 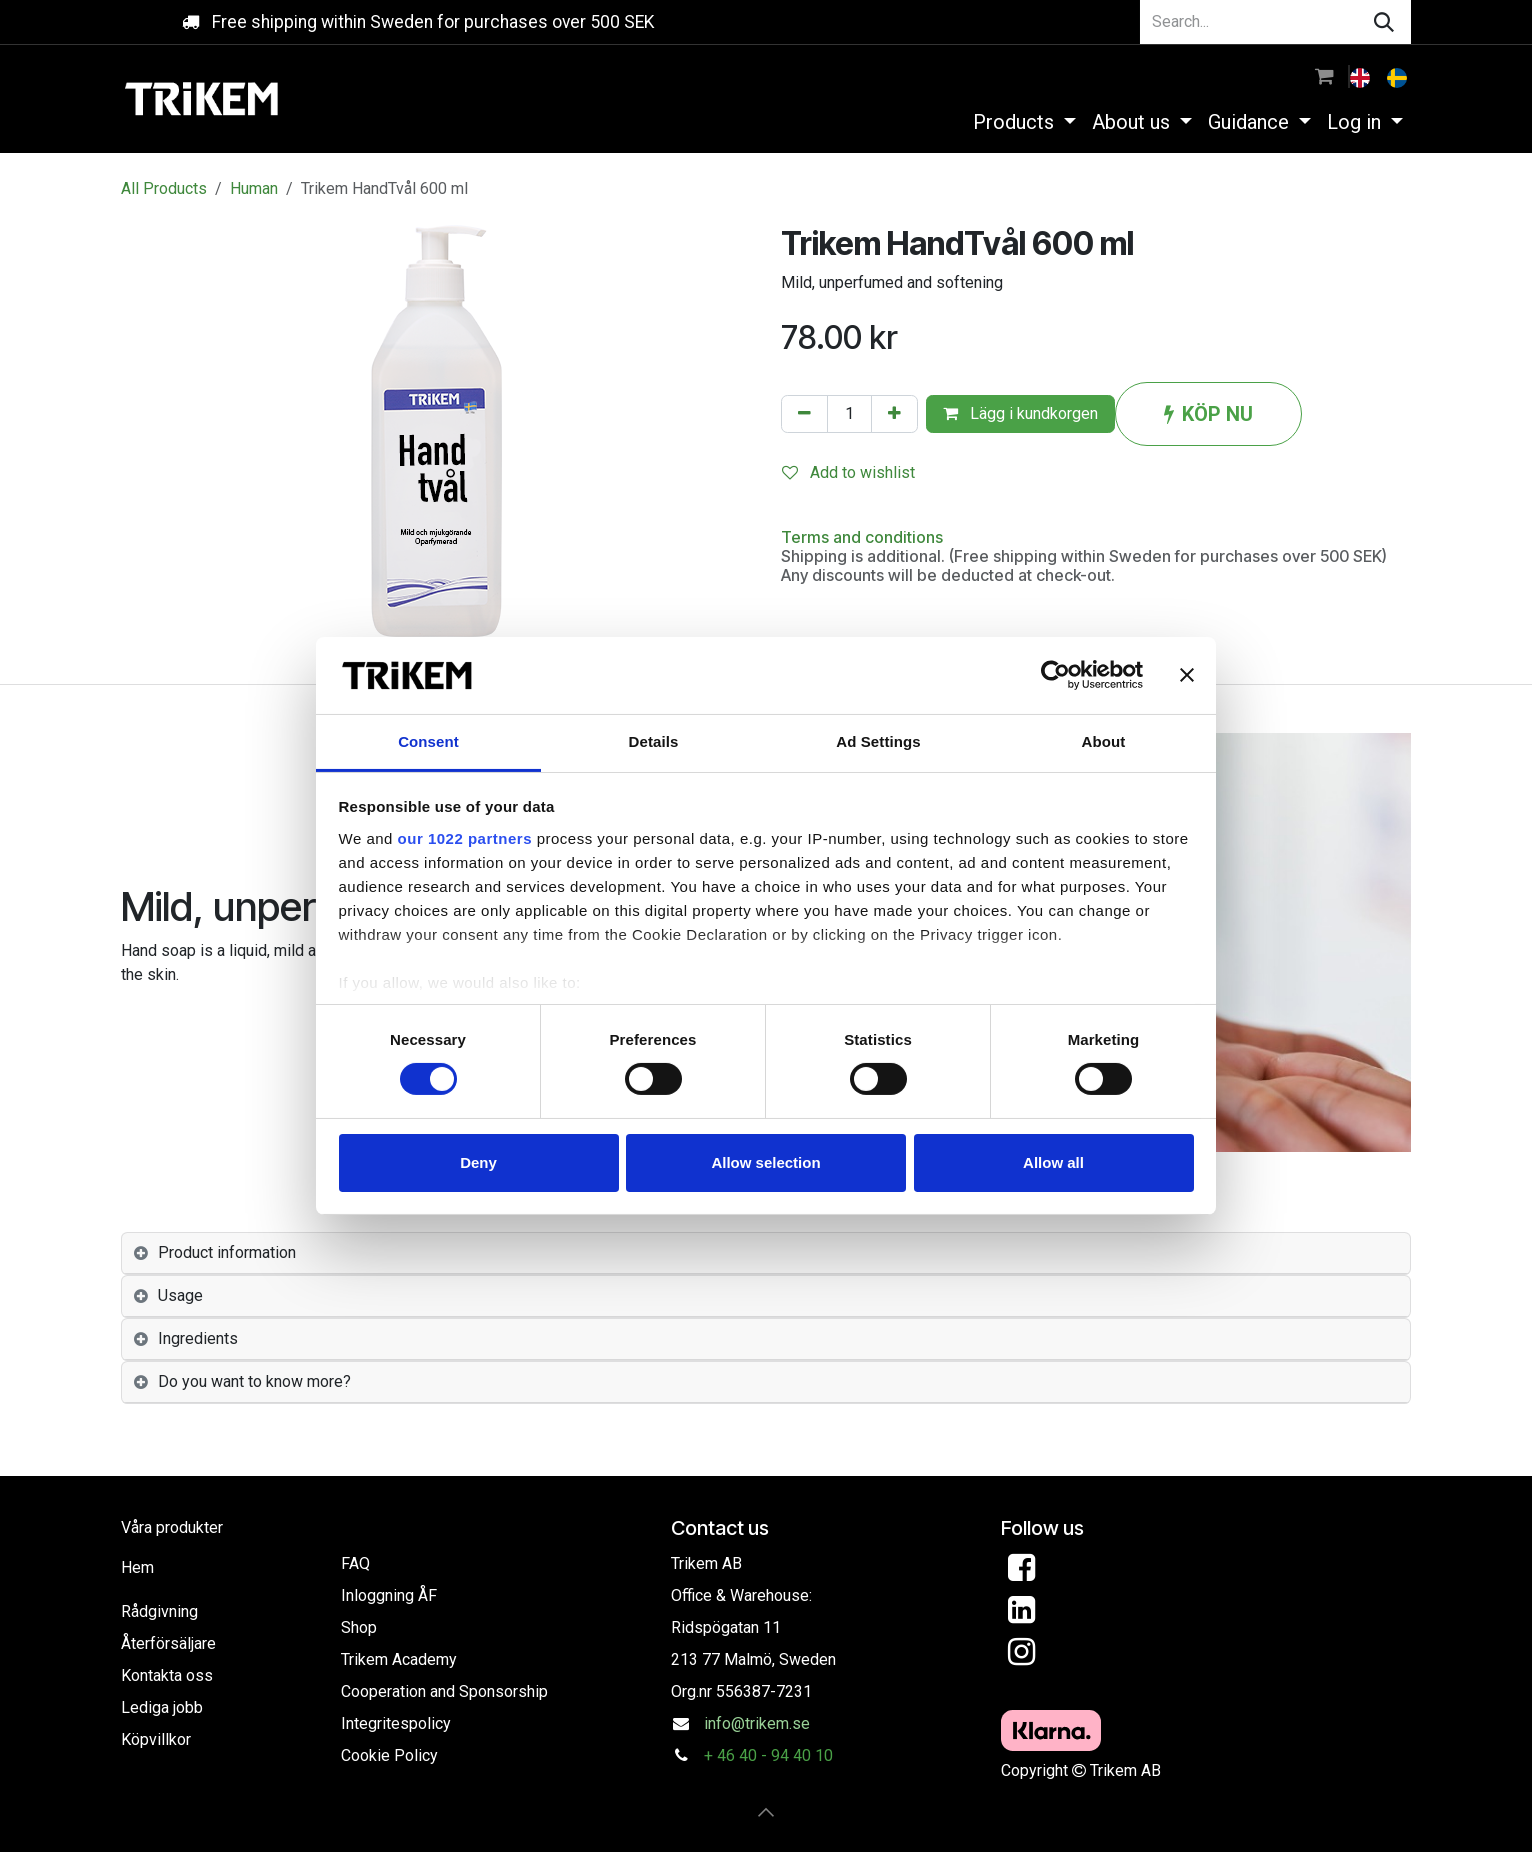 What do you see at coordinates (254, 1381) in the screenshot?
I see `Do you want to know more? [tab]` at bounding box center [254, 1381].